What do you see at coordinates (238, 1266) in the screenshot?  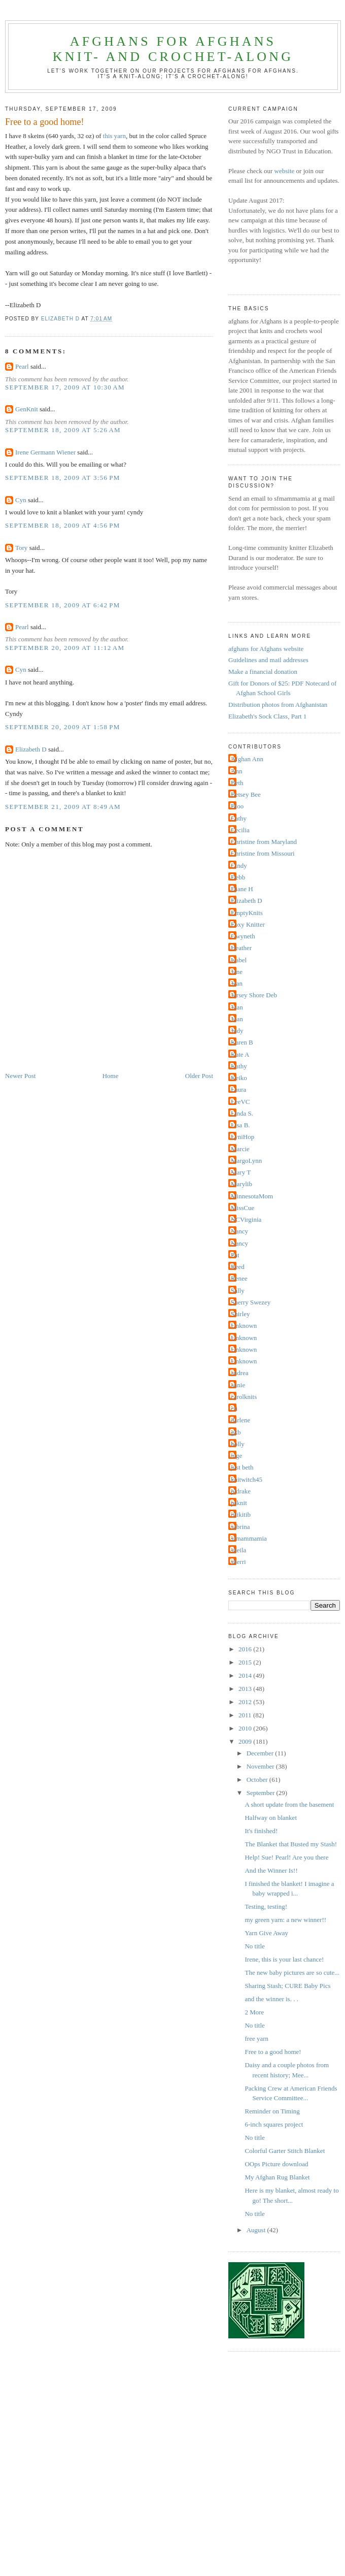 I see `Reed` at bounding box center [238, 1266].